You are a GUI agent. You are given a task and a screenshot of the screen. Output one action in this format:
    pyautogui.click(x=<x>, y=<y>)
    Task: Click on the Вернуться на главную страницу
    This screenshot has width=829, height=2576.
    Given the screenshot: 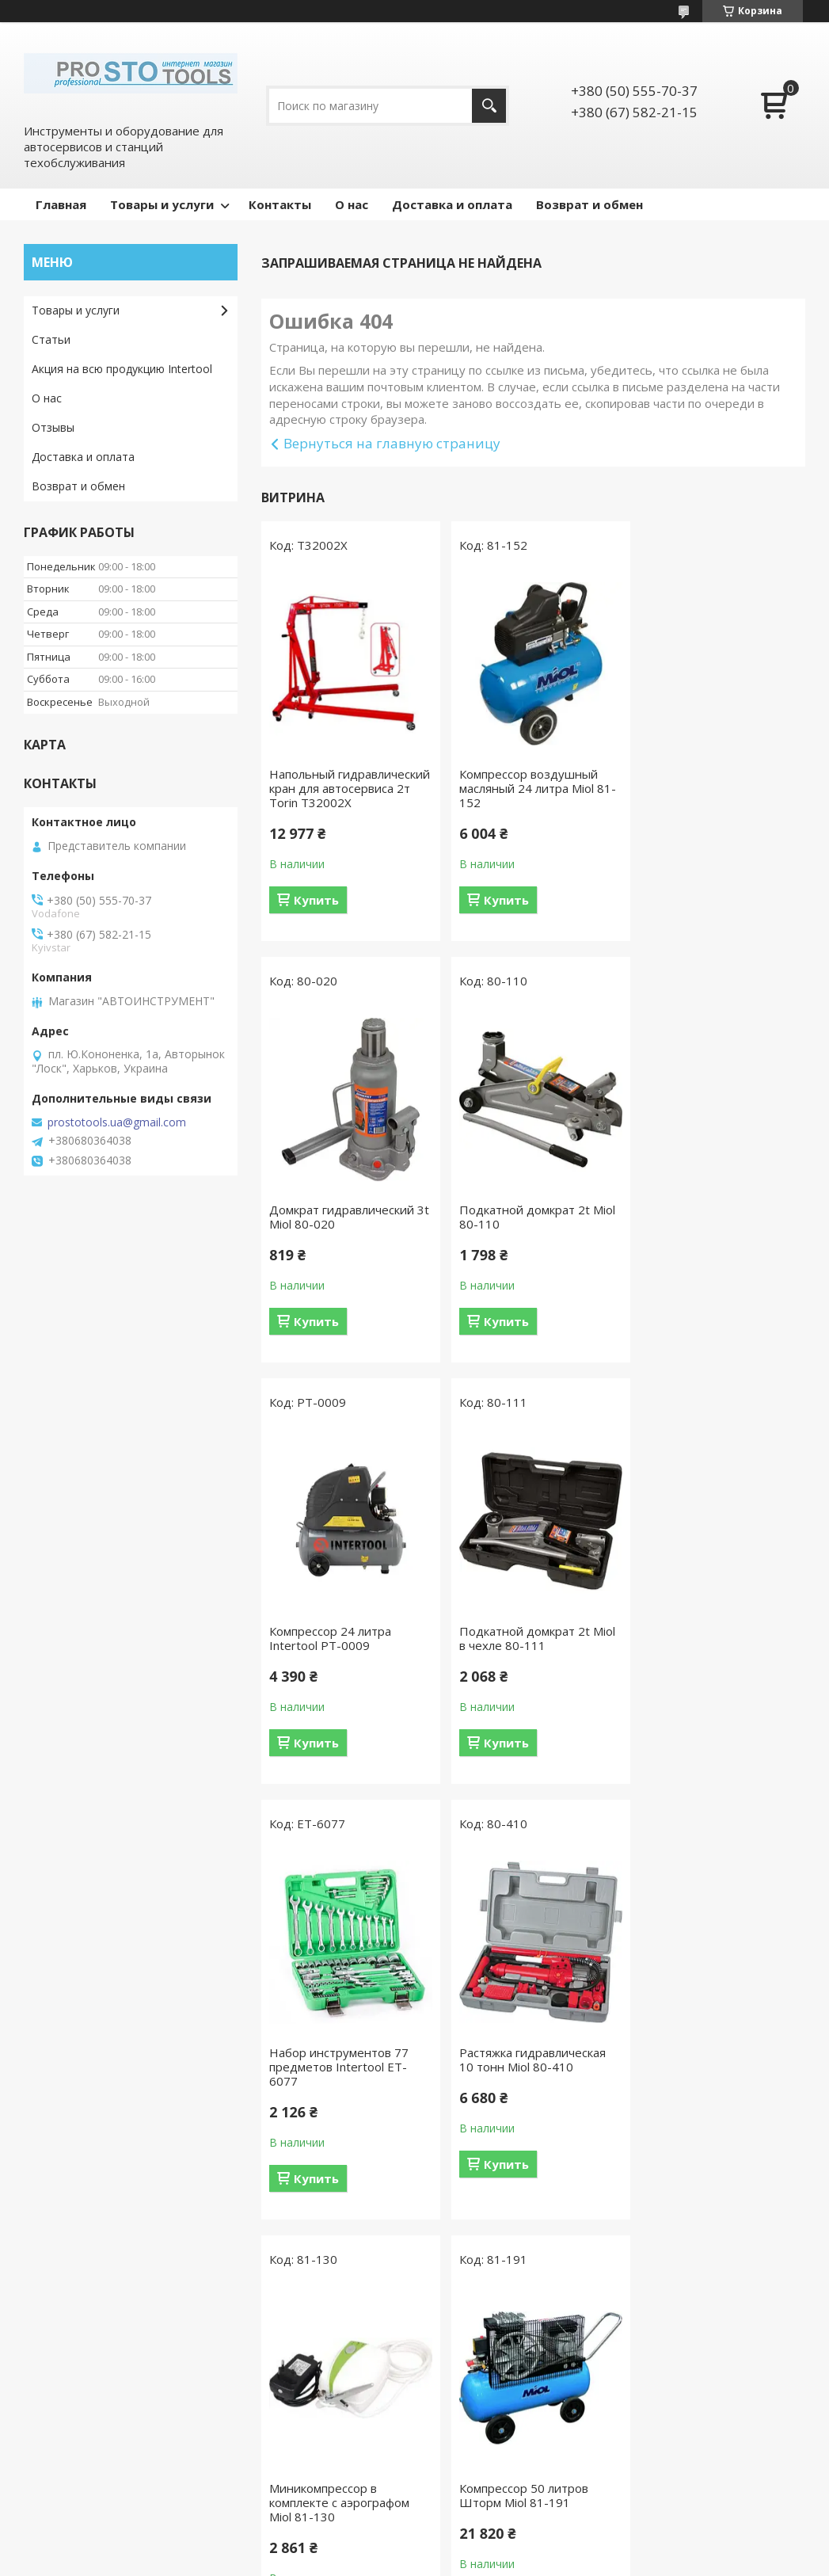 What is the action you would take?
    pyautogui.click(x=391, y=443)
    